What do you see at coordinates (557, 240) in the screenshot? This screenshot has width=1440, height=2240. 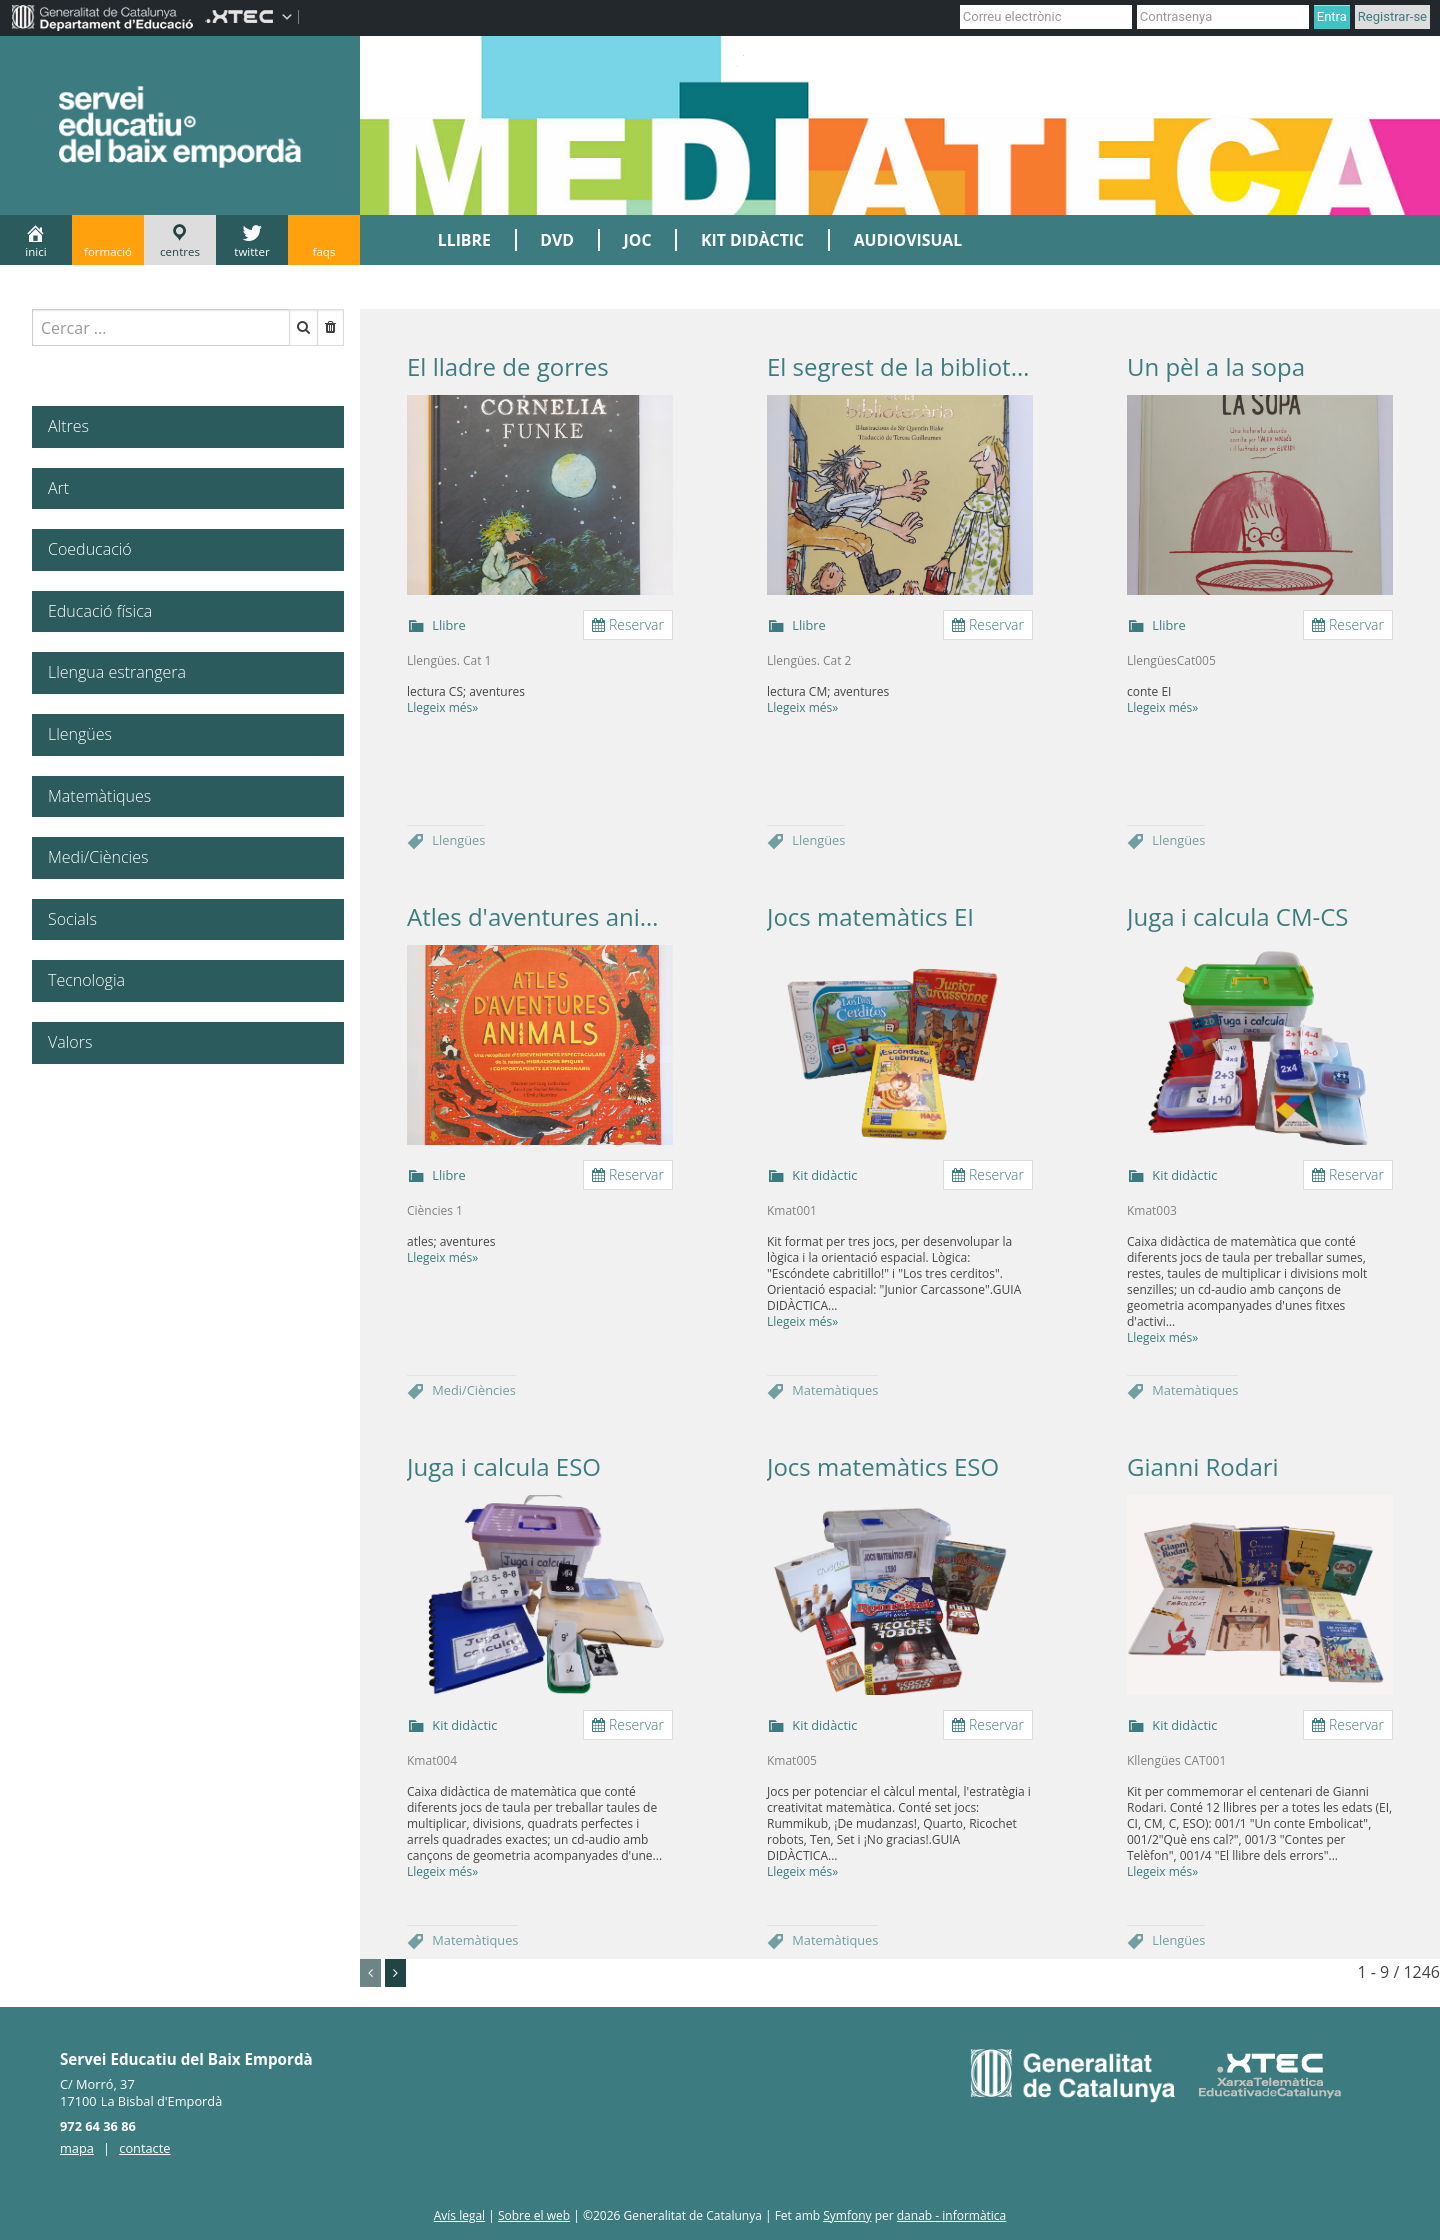 I see `DVD` at bounding box center [557, 240].